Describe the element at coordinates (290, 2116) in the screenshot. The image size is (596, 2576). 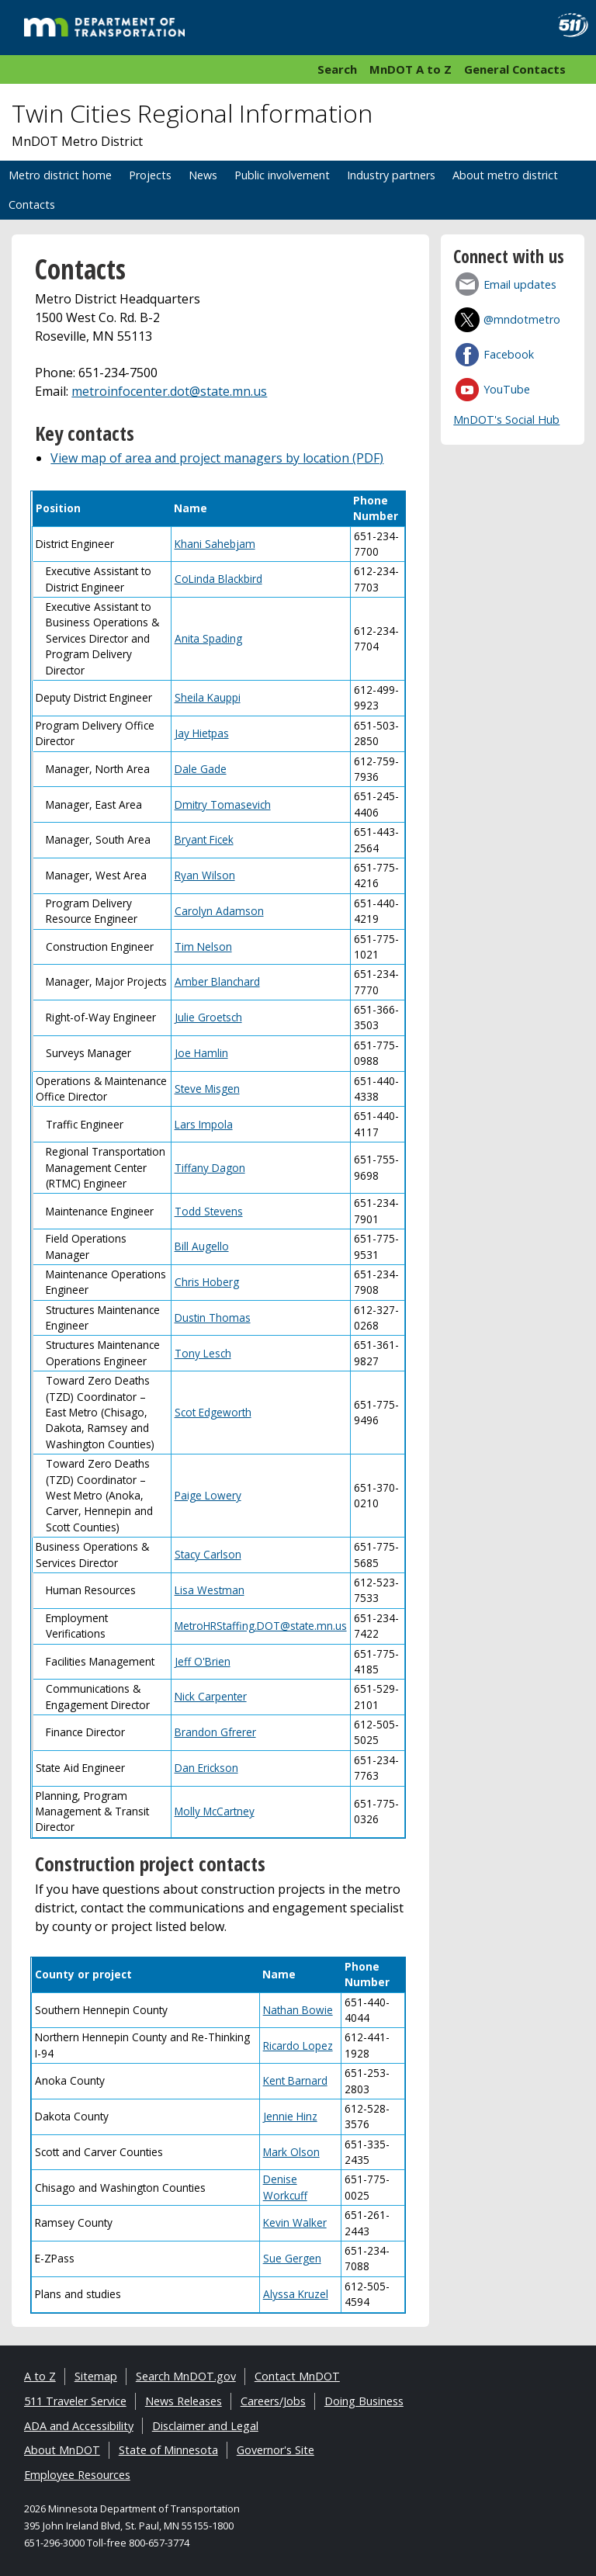
I see `Jennie Hinz` at that location.